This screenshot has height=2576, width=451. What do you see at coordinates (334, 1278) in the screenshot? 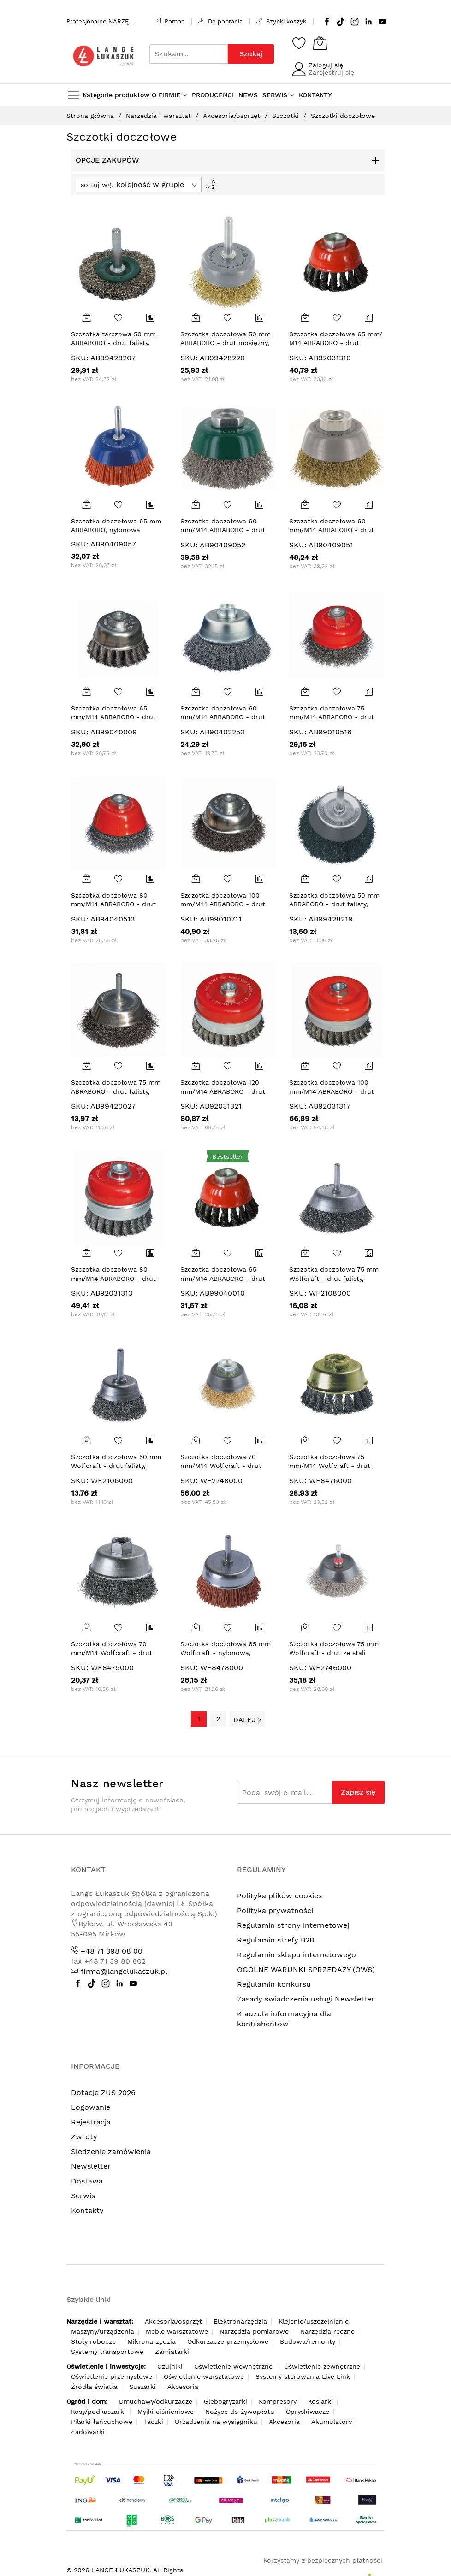
I see `Szczotka doczołowa 75 mm Wolfcraft - drut falisty, trzpień` at bounding box center [334, 1278].